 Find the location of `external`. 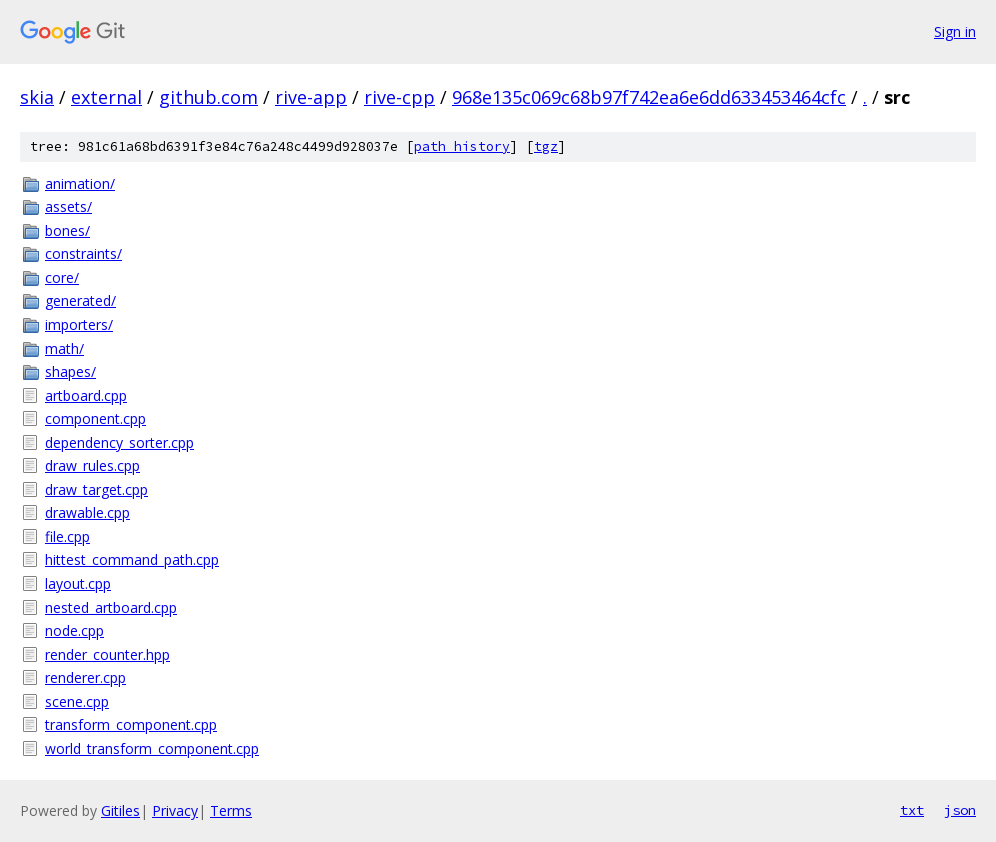

external is located at coordinates (106, 97).